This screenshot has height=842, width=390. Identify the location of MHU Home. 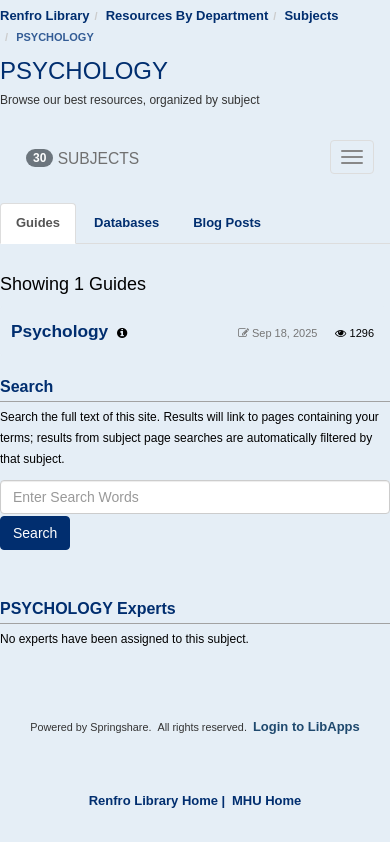
(266, 800).